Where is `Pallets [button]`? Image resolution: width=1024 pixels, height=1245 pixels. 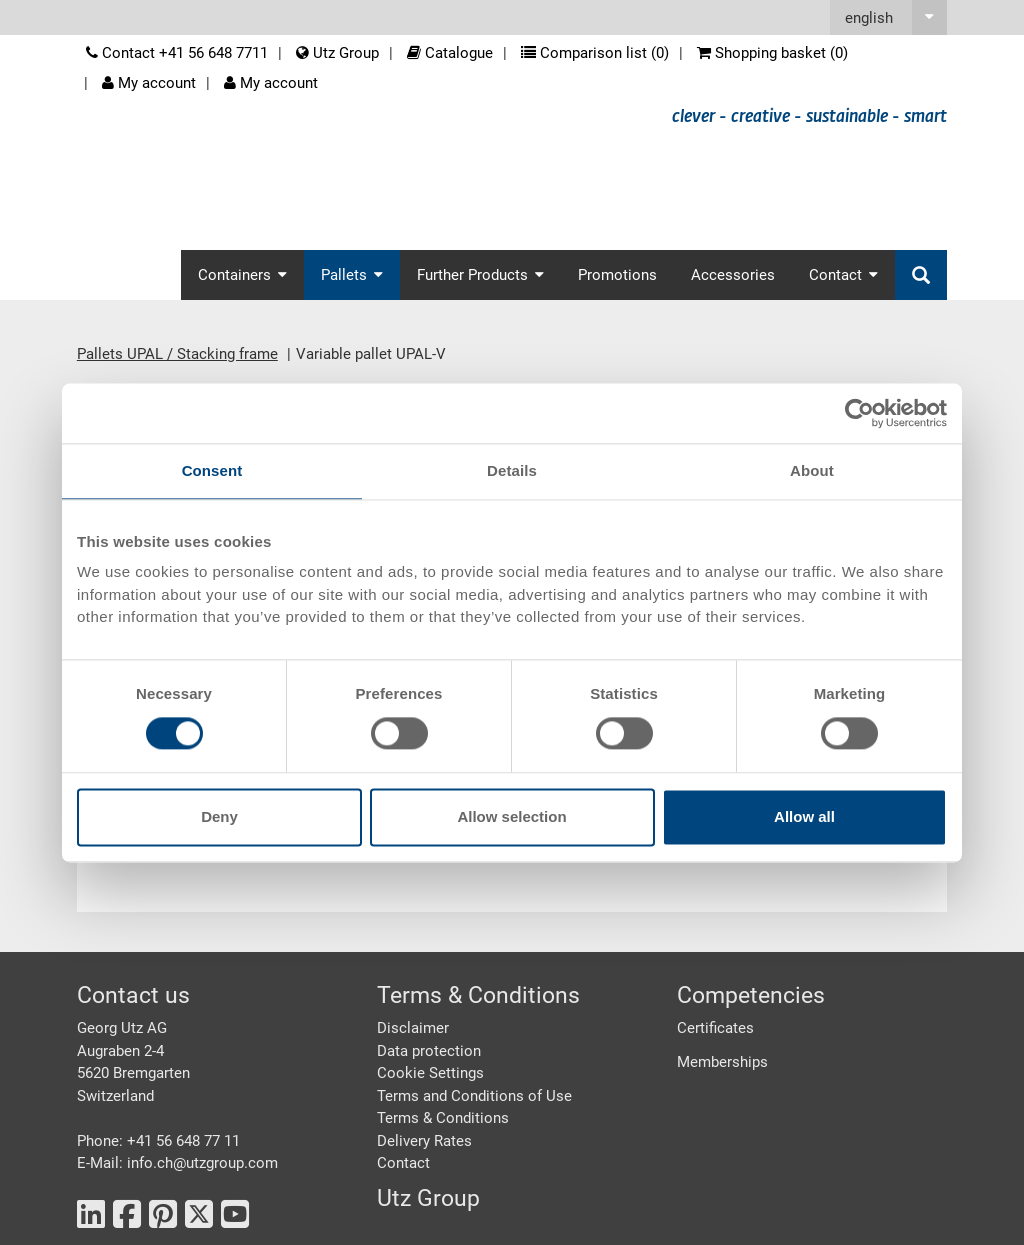 Pallets [button] is located at coordinates (352, 275).